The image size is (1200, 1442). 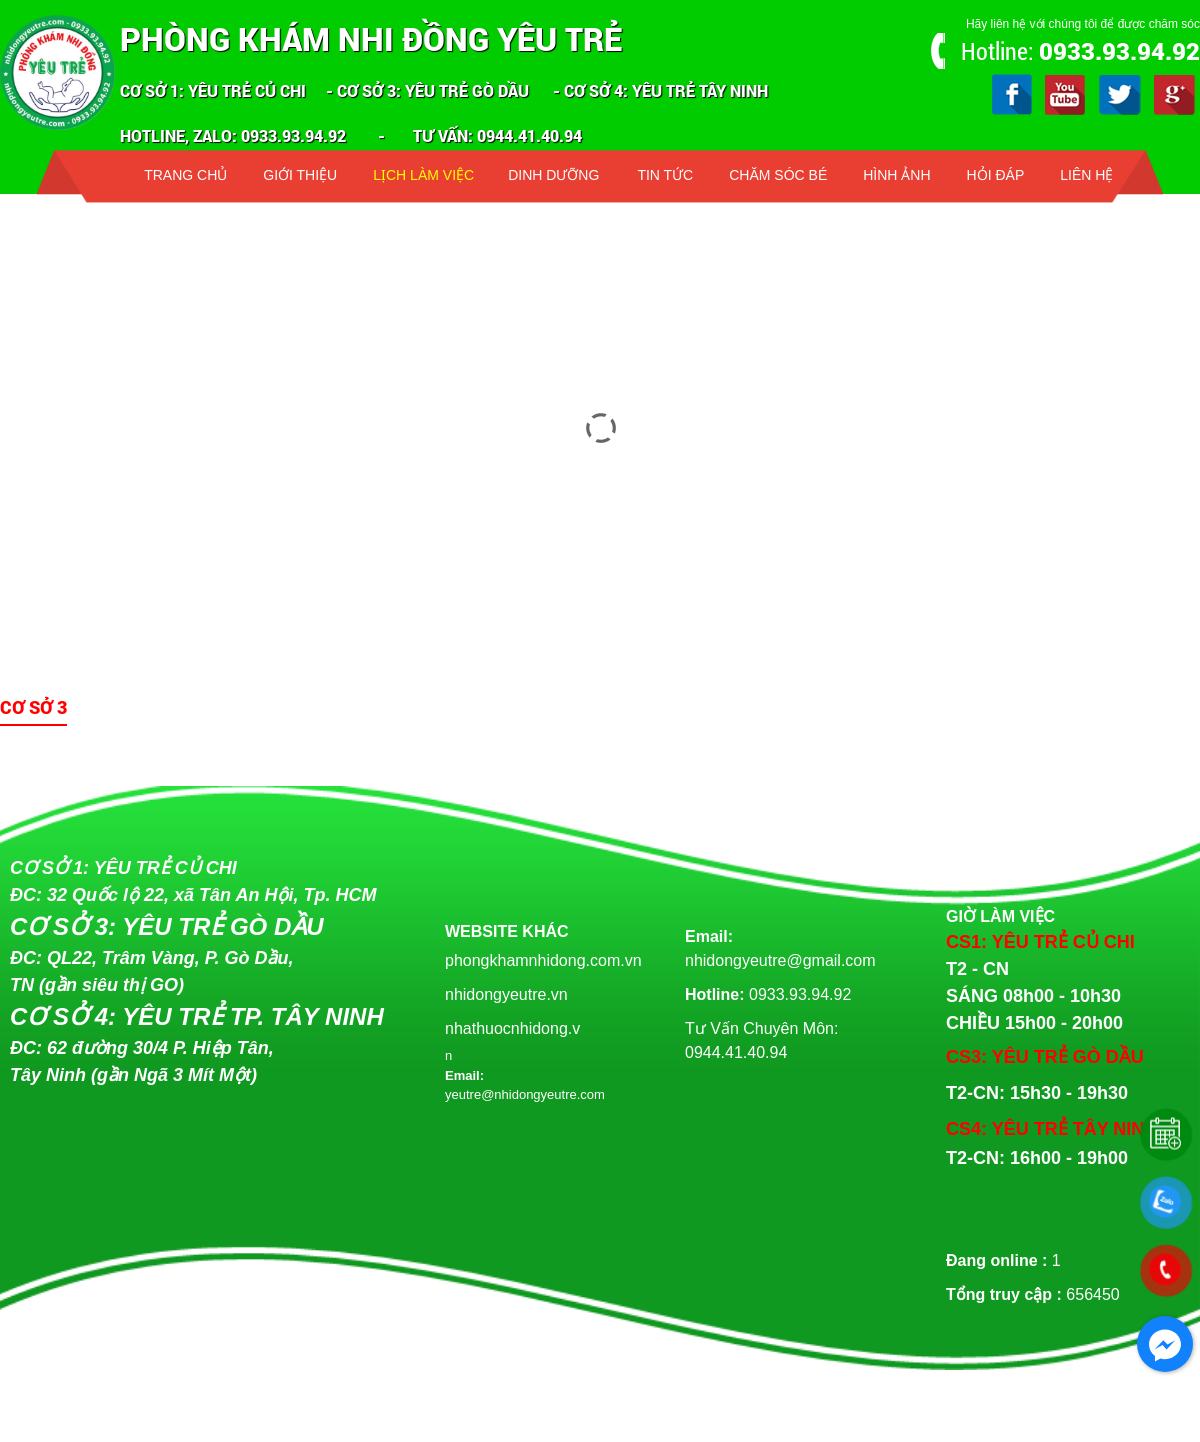 What do you see at coordinates (506, 994) in the screenshot?
I see `nhidongyeutre.vn` at bounding box center [506, 994].